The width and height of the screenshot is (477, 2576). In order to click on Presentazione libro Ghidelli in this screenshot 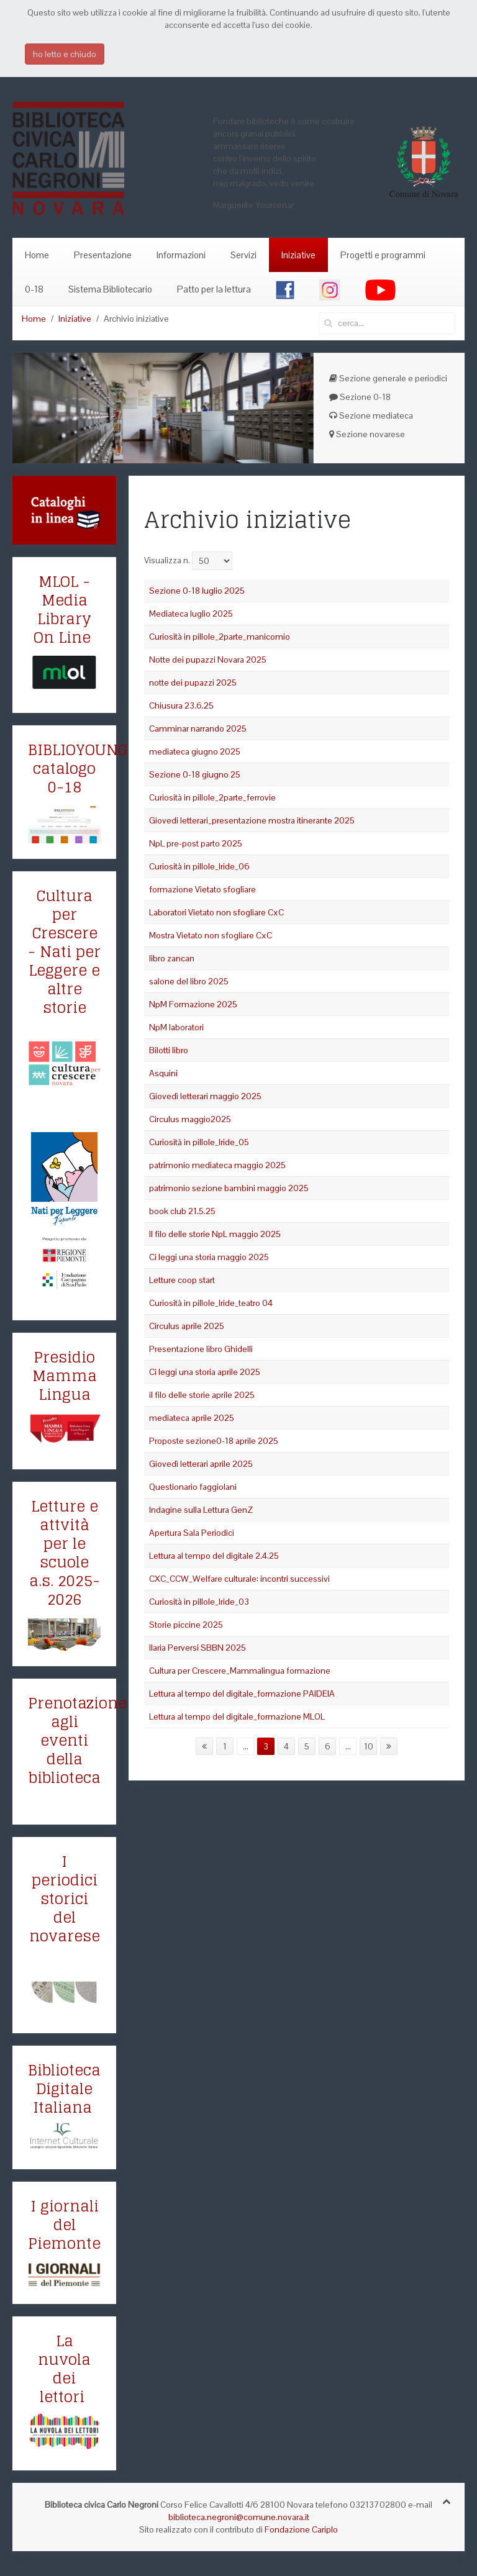, I will do `click(201, 1348)`.